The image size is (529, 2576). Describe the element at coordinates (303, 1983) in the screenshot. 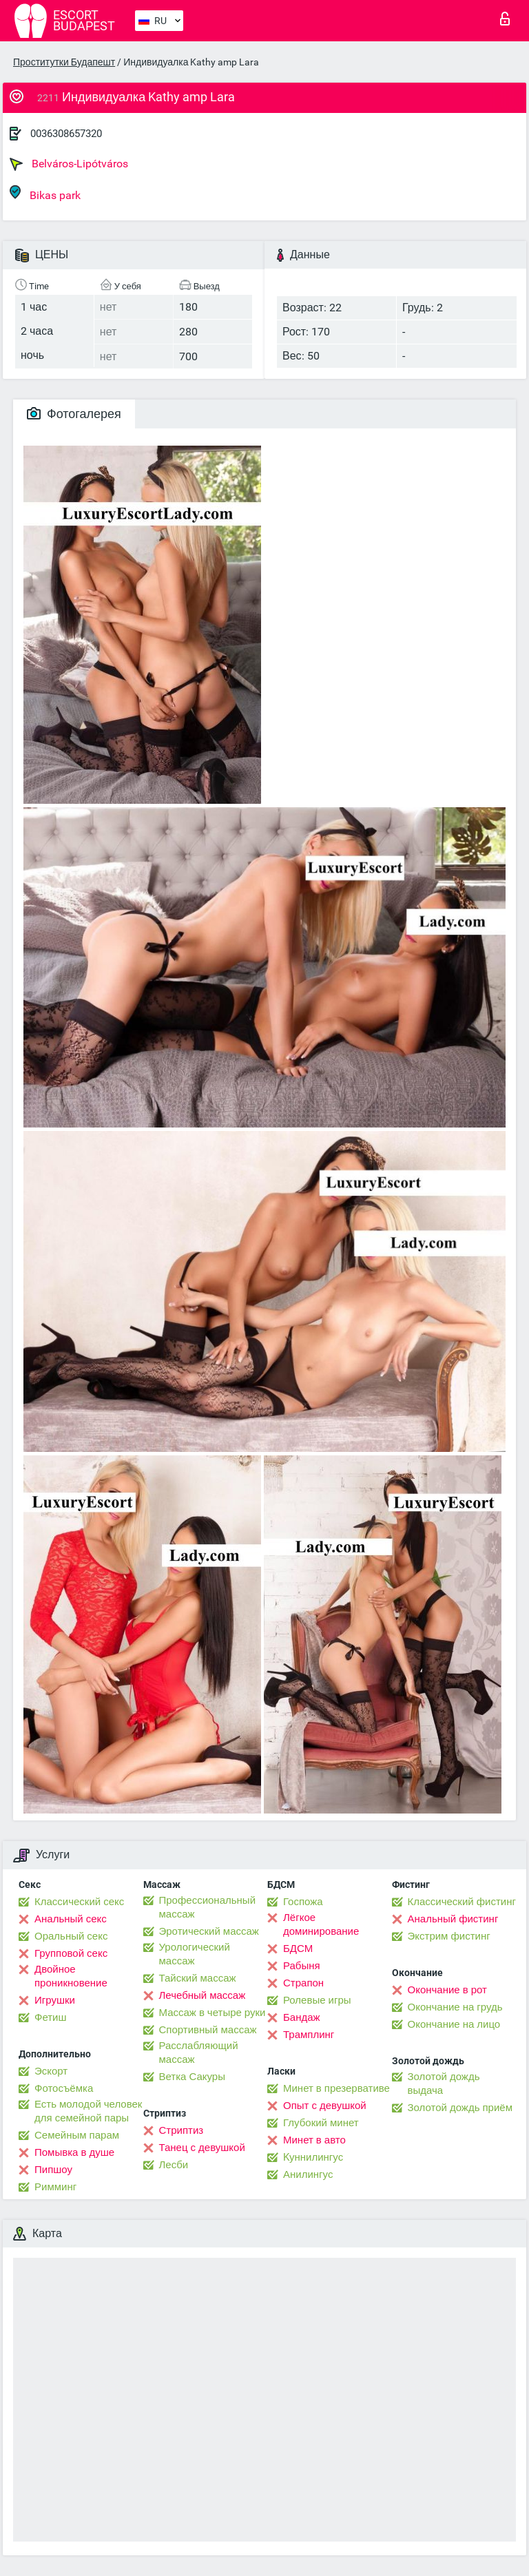

I see `Страпон` at that location.